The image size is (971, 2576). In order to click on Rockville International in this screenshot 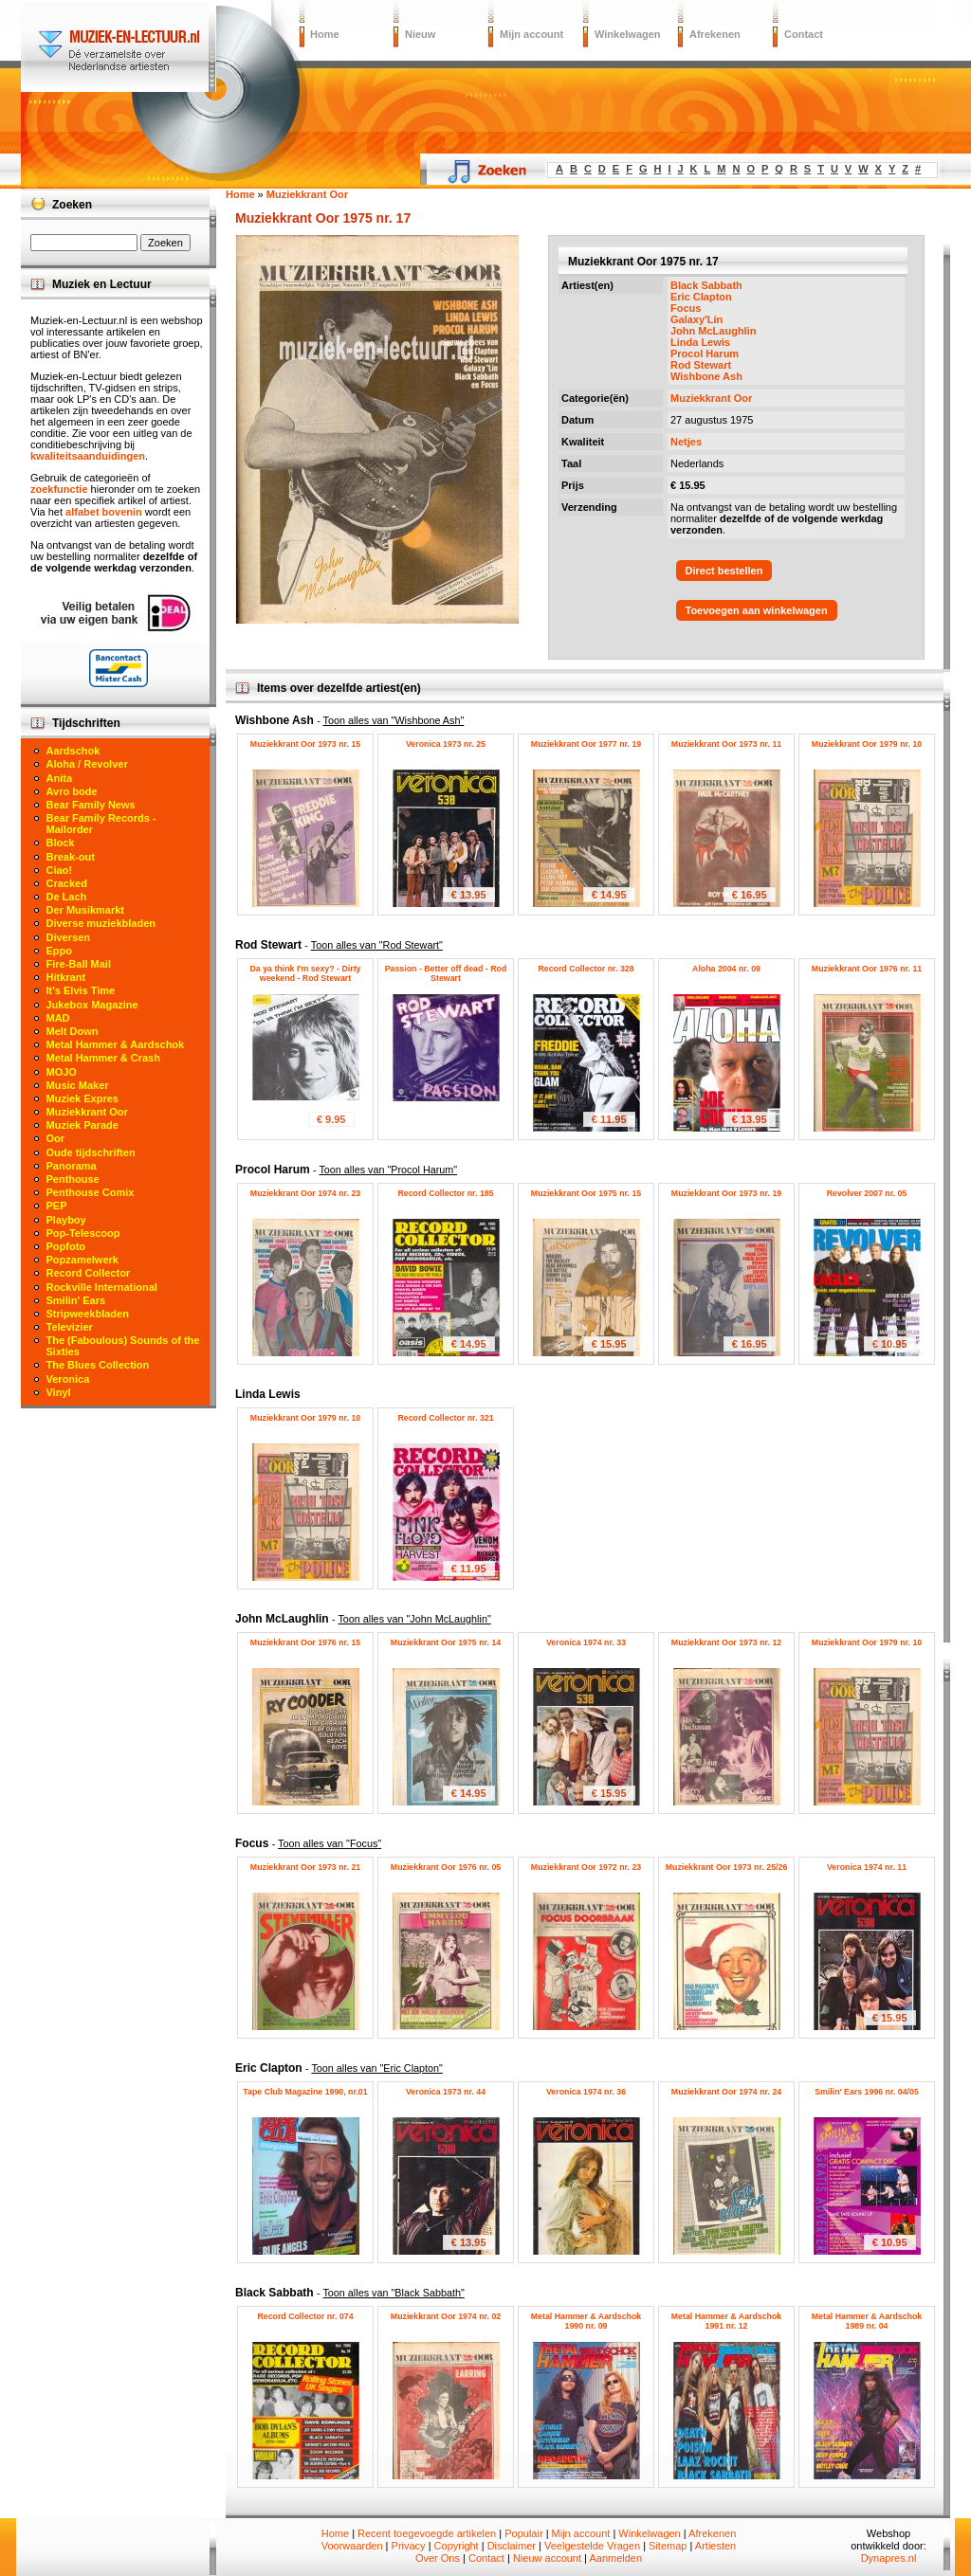, I will do `click(101, 1287)`.